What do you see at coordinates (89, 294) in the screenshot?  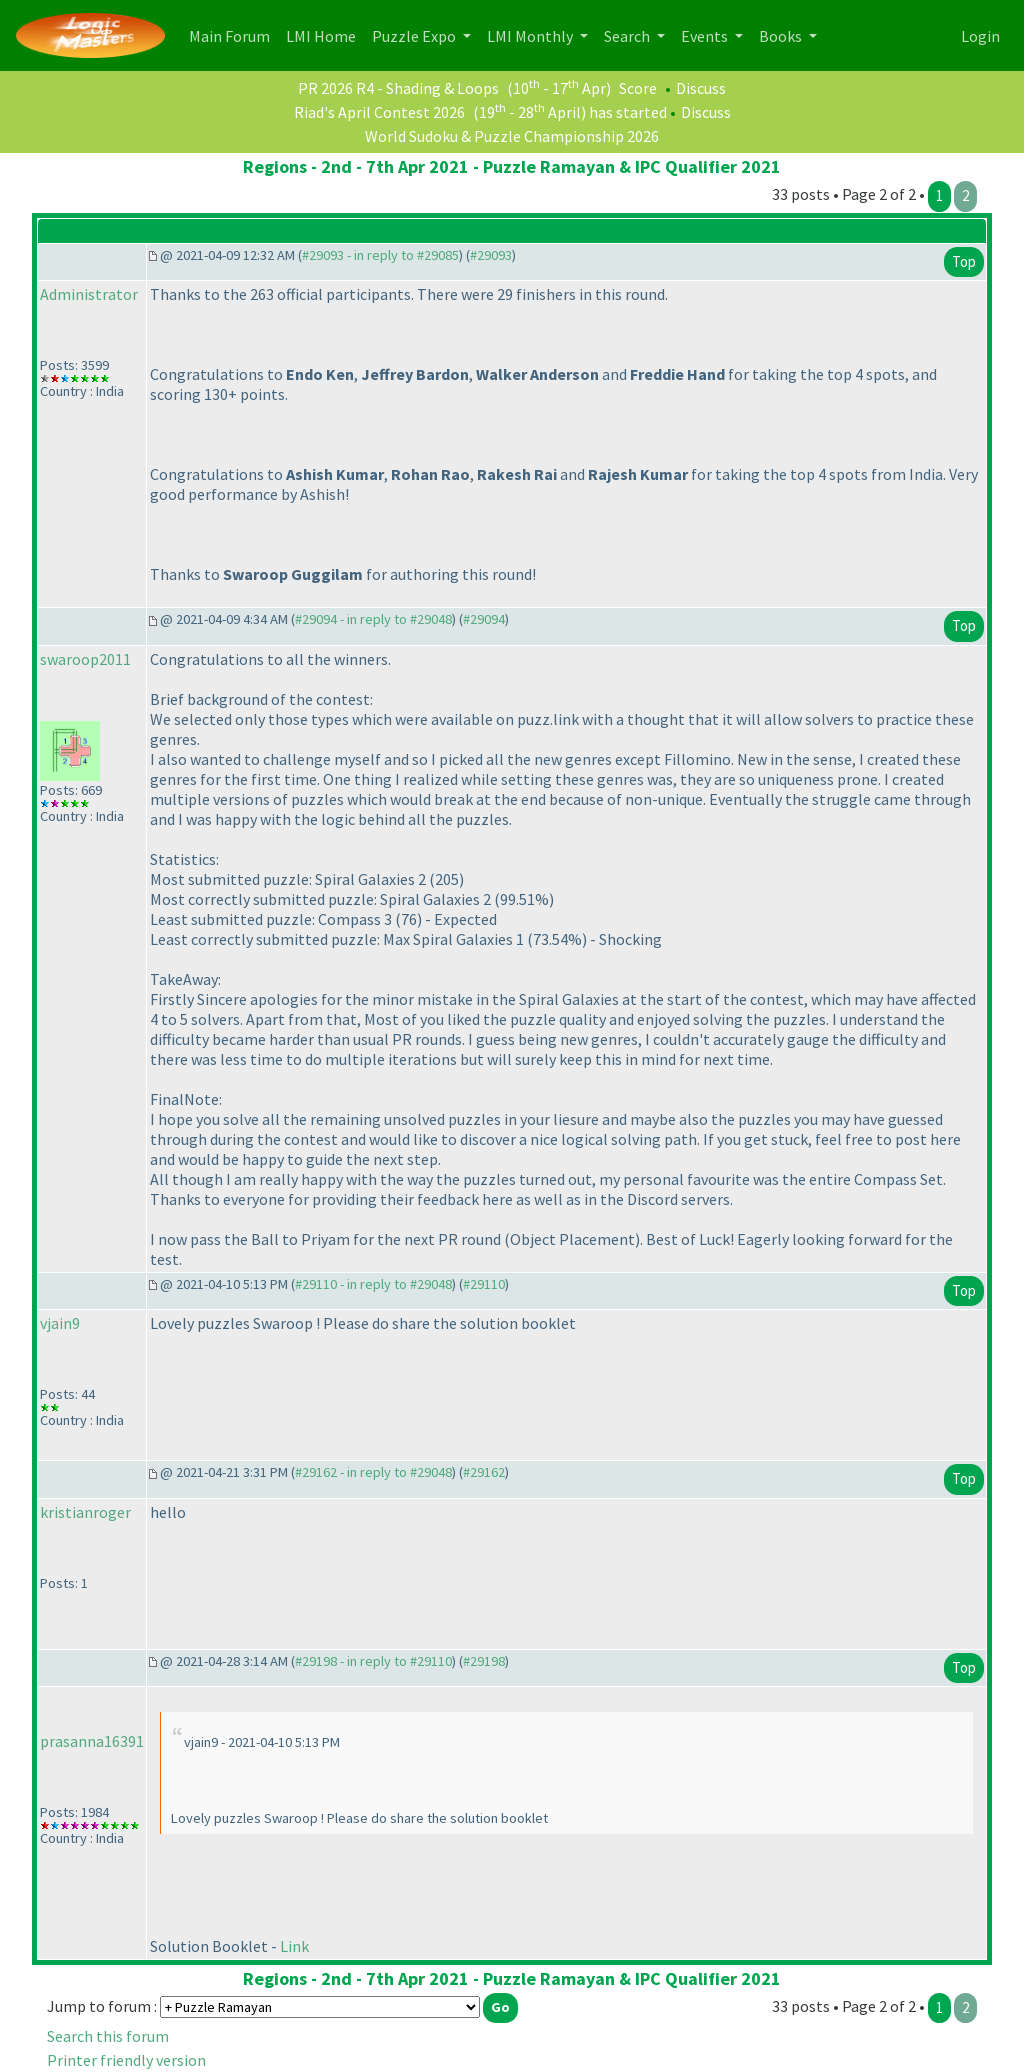 I see `Administrator` at bounding box center [89, 294].